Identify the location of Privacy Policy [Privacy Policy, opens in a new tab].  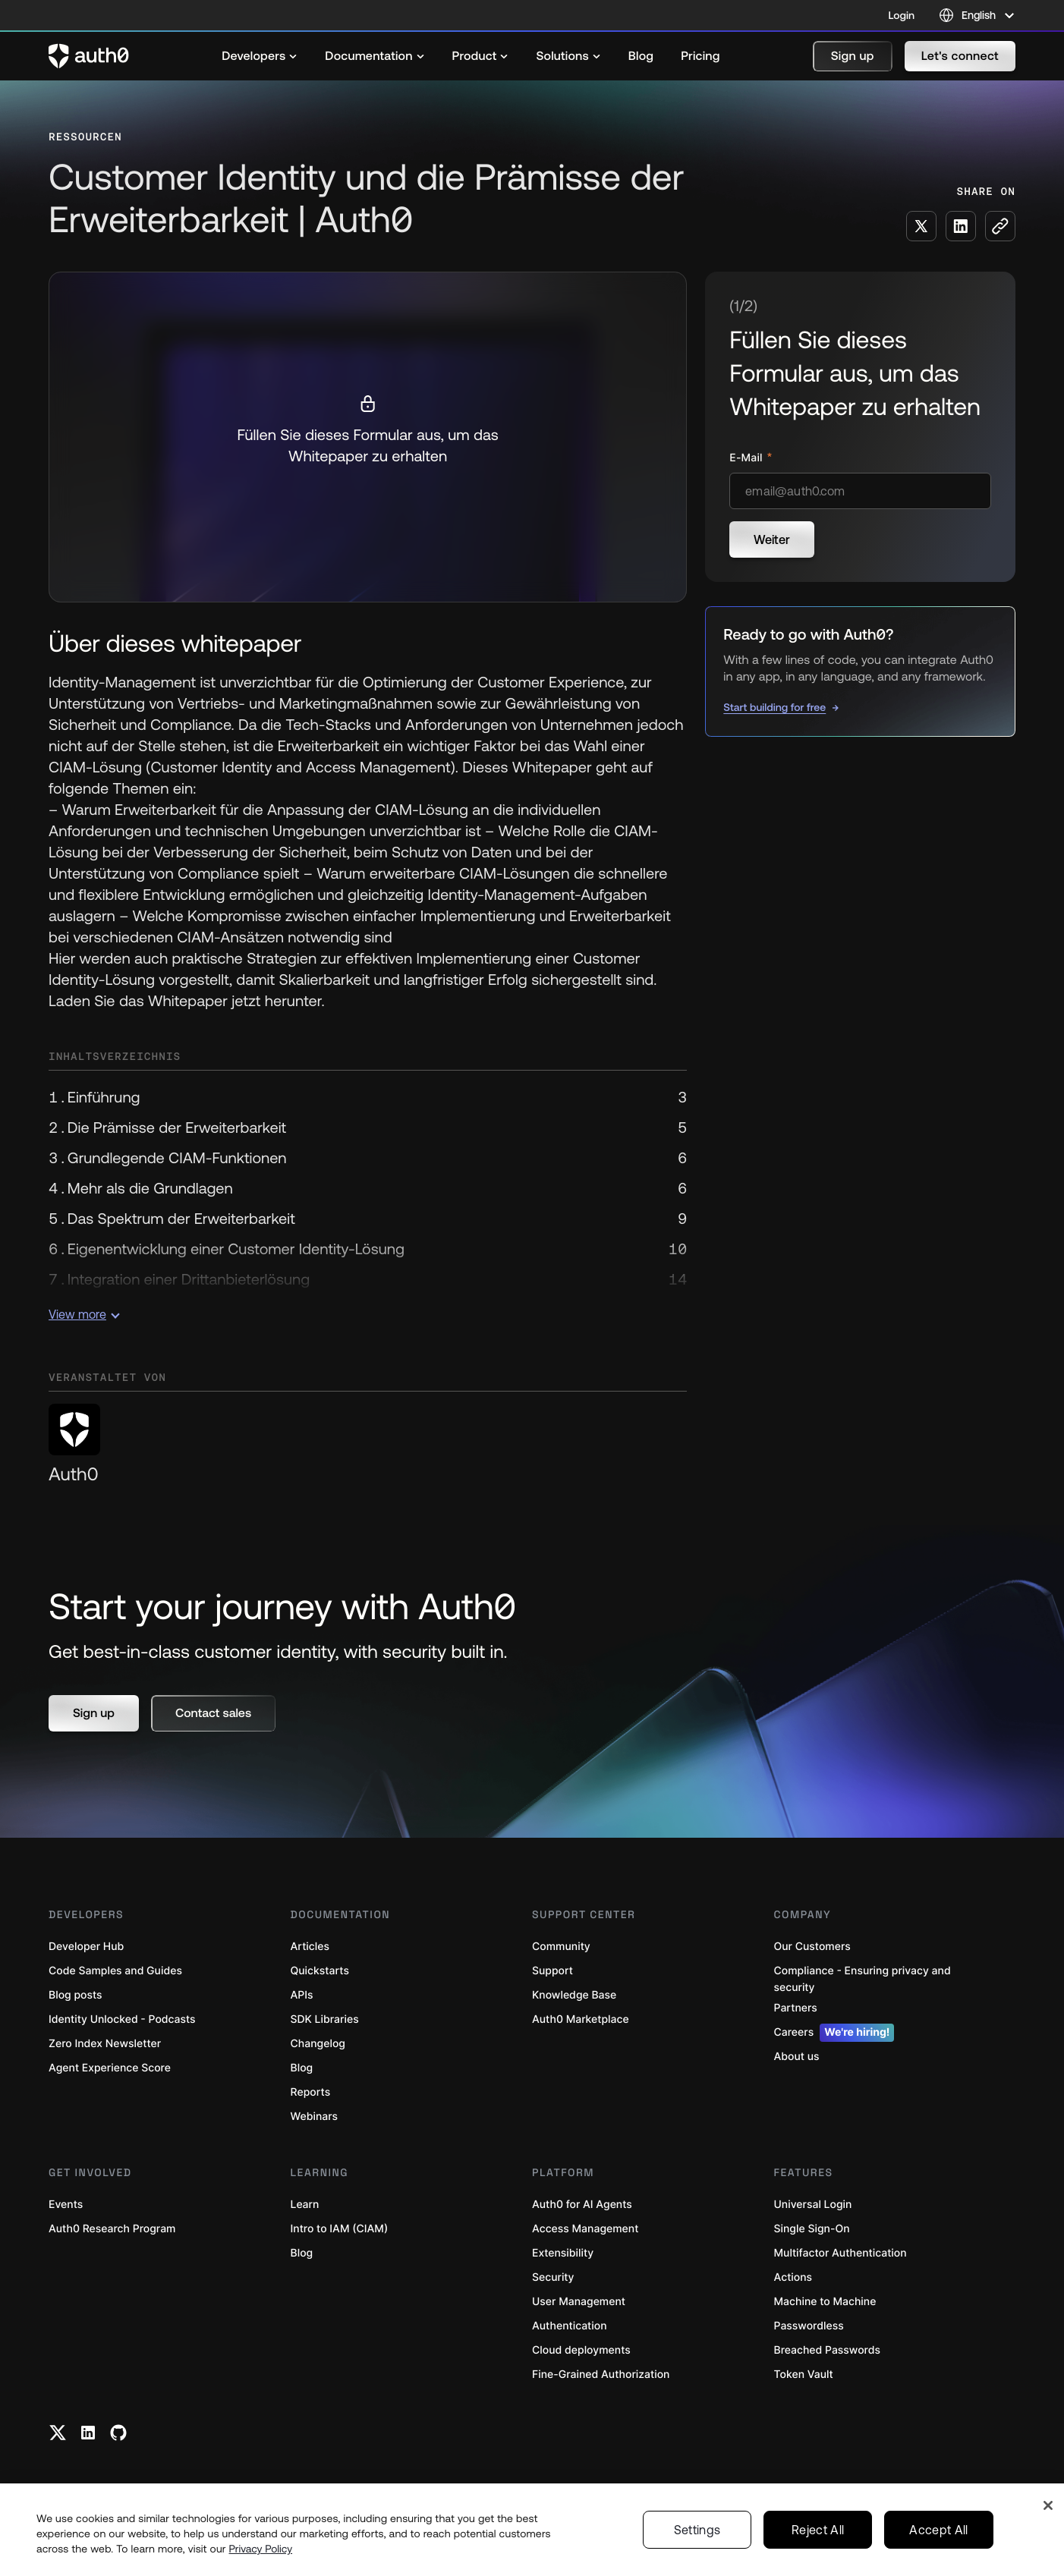
(261, 2549).